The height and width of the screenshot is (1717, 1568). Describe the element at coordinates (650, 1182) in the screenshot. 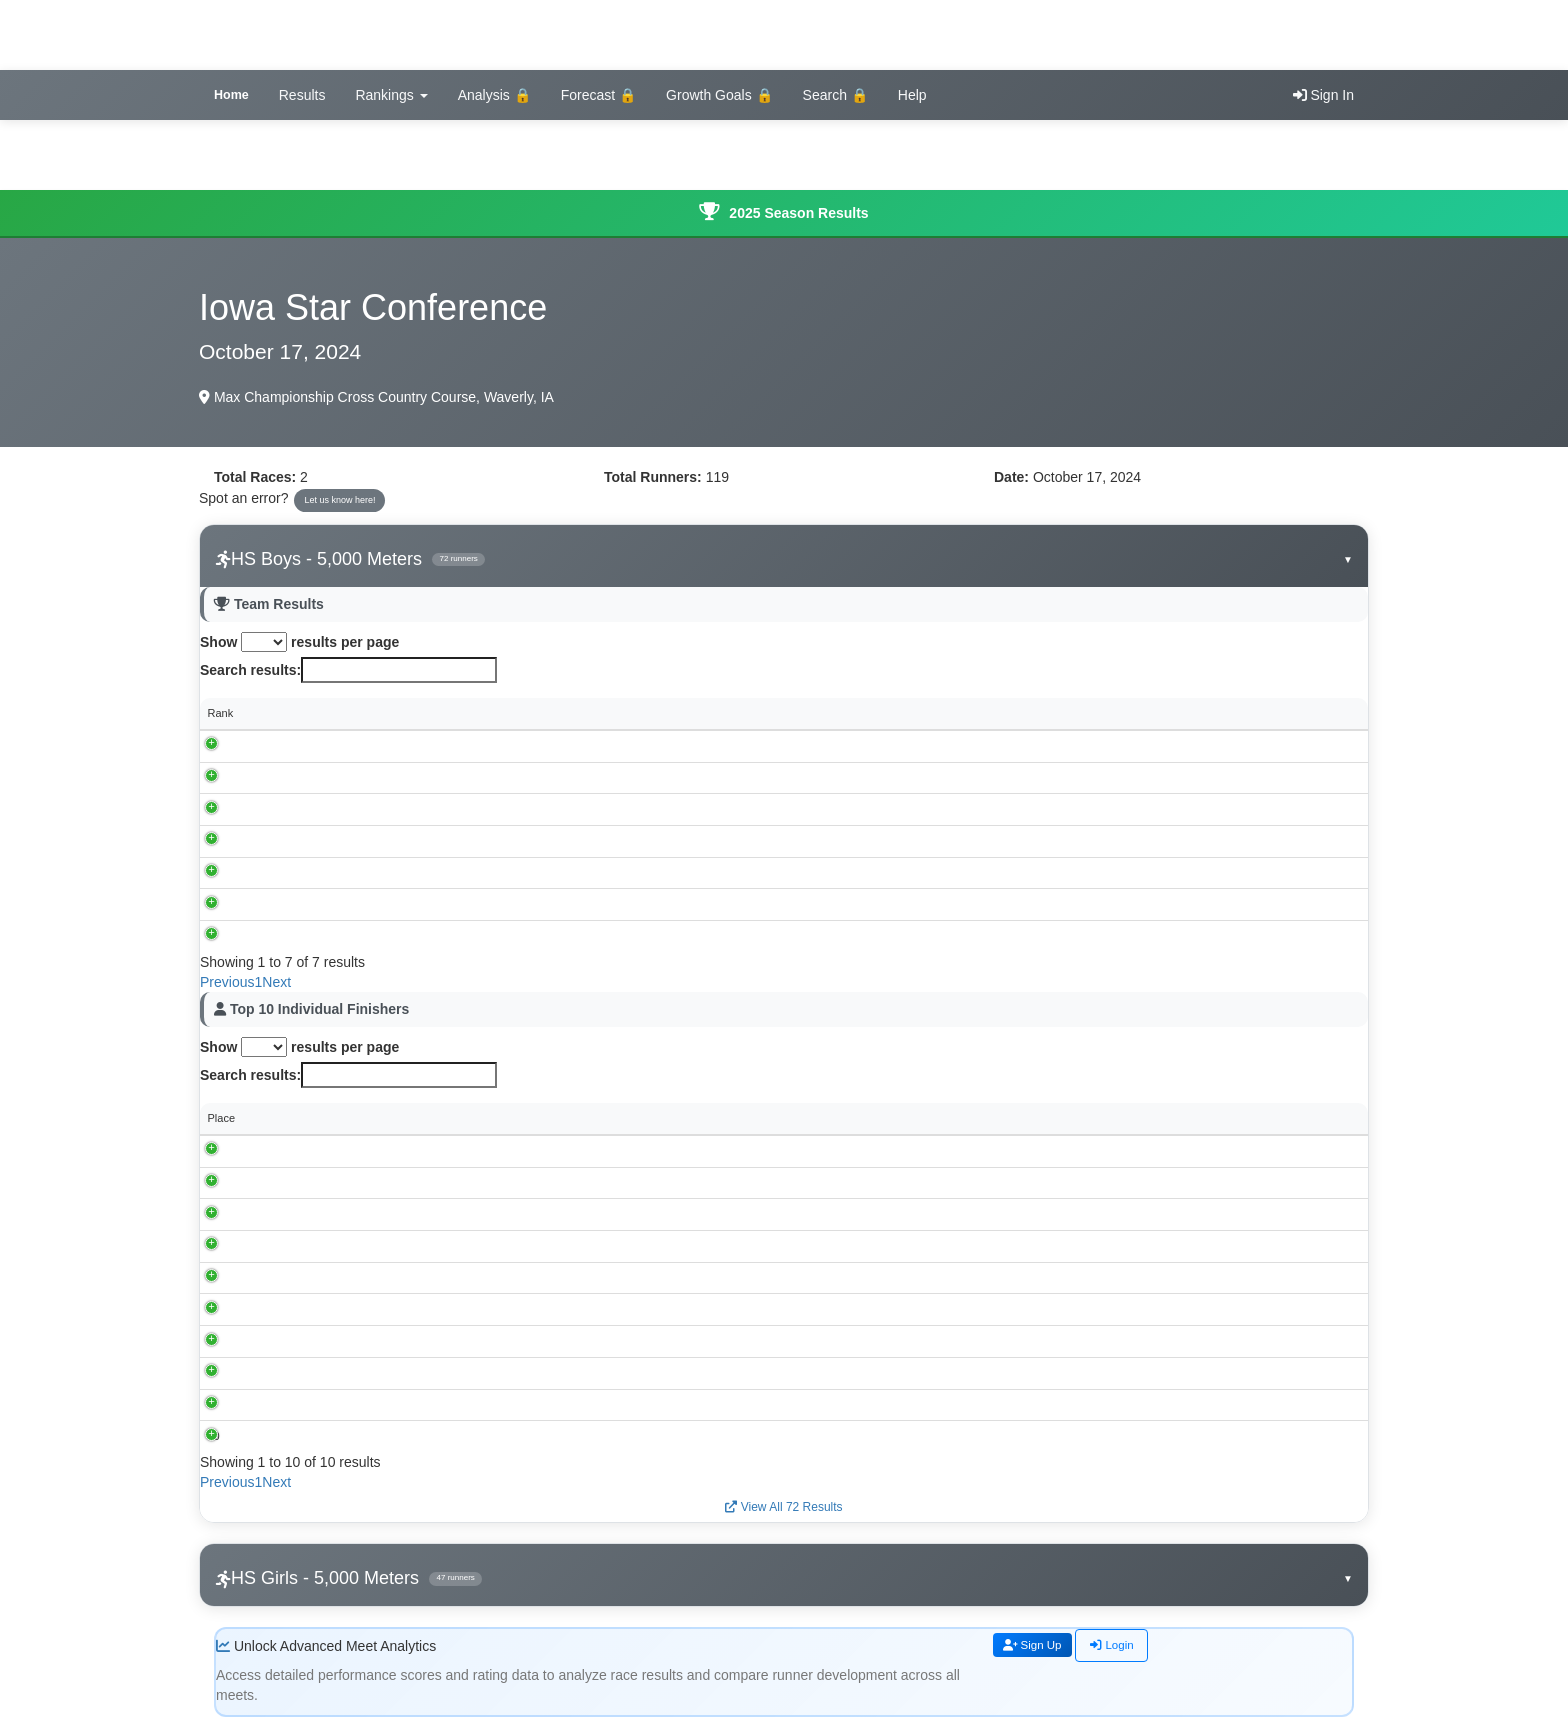

I see `Dunkerton` at that location.